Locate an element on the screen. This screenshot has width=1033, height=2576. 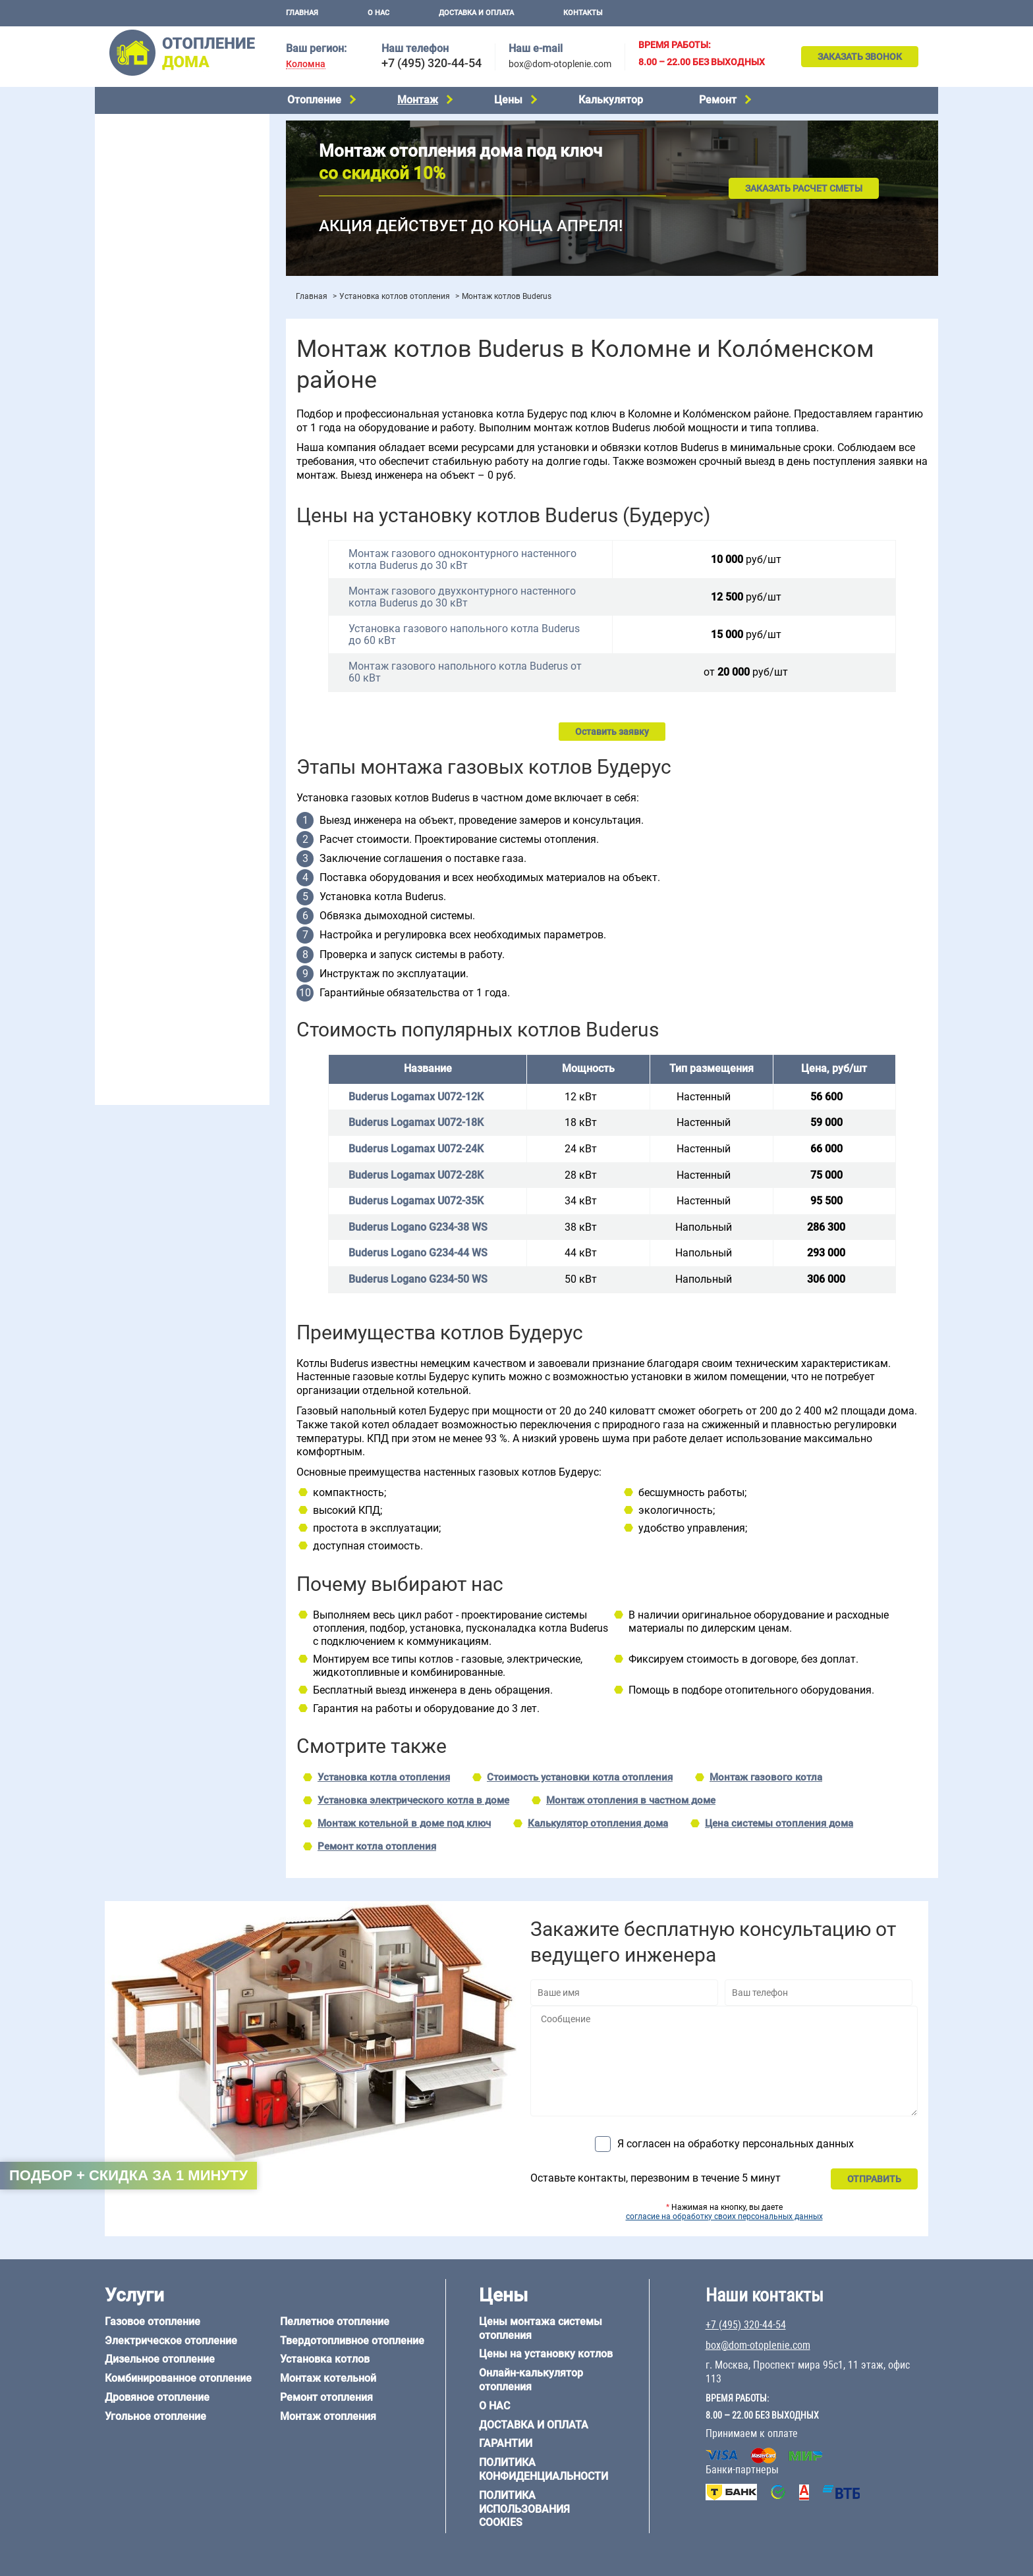
Калькулятор отопления is located at coordinates (154, 420).